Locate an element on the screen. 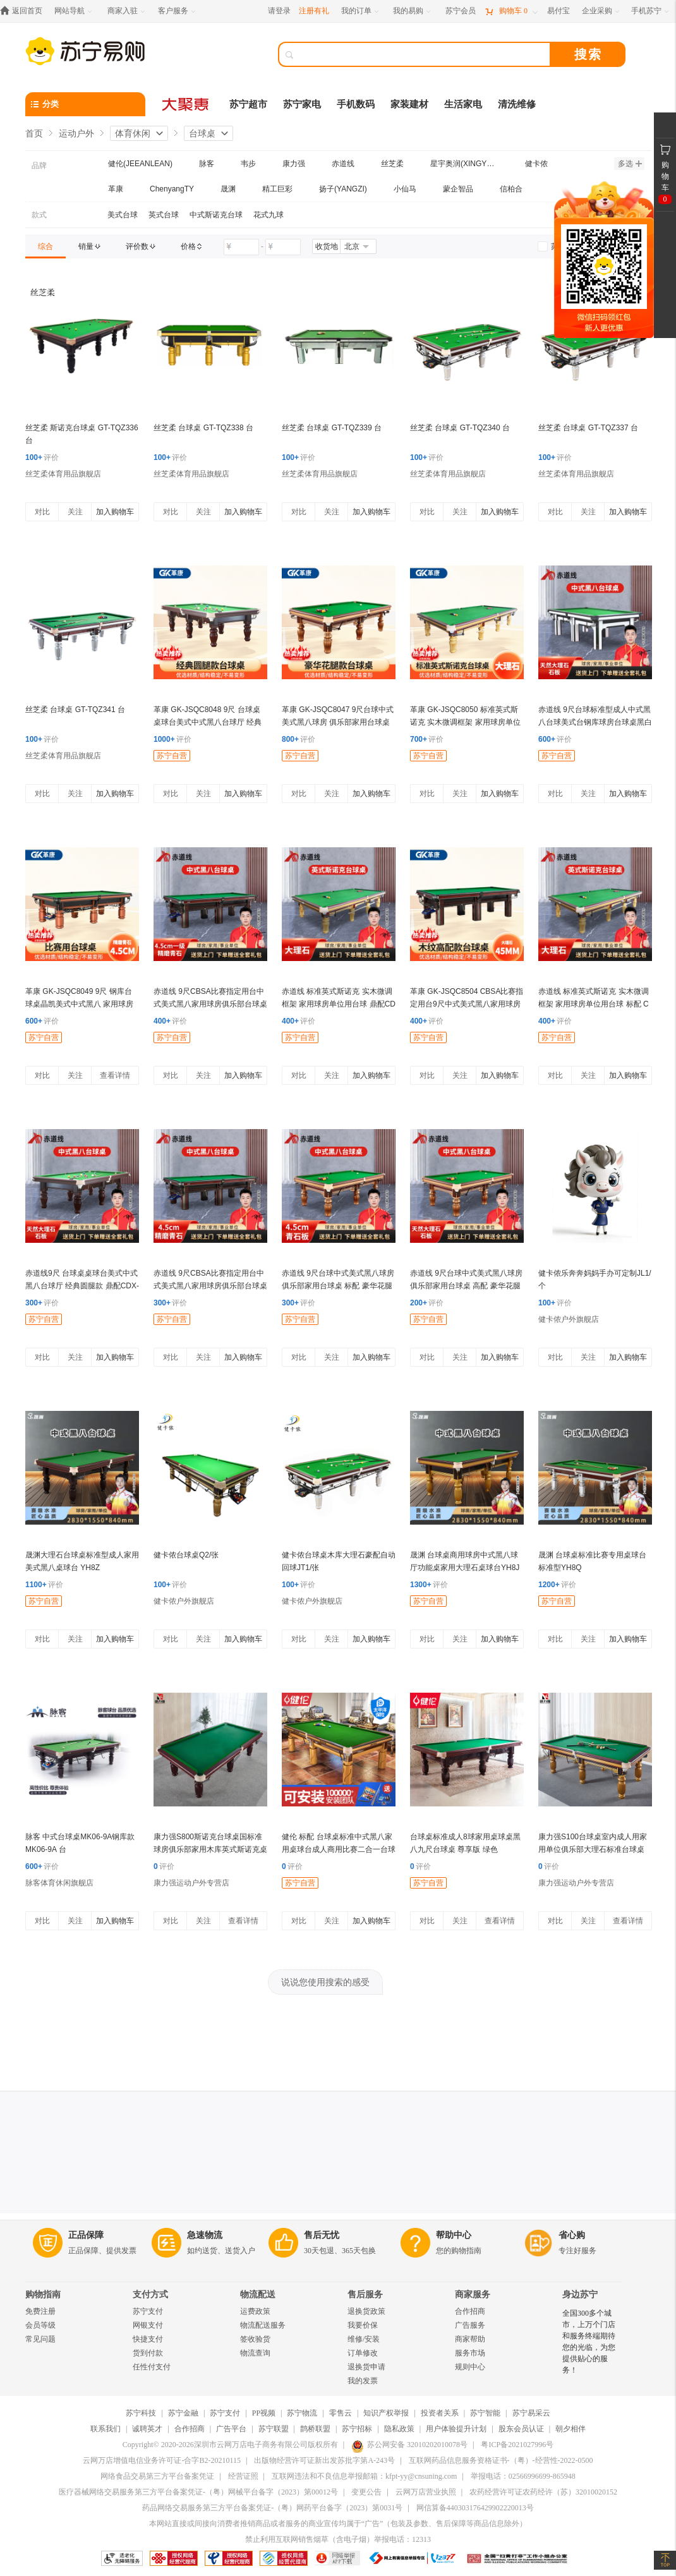 This screenshot has width=676, height=2576. 广告服务 is located at coordinates (470, 2325).